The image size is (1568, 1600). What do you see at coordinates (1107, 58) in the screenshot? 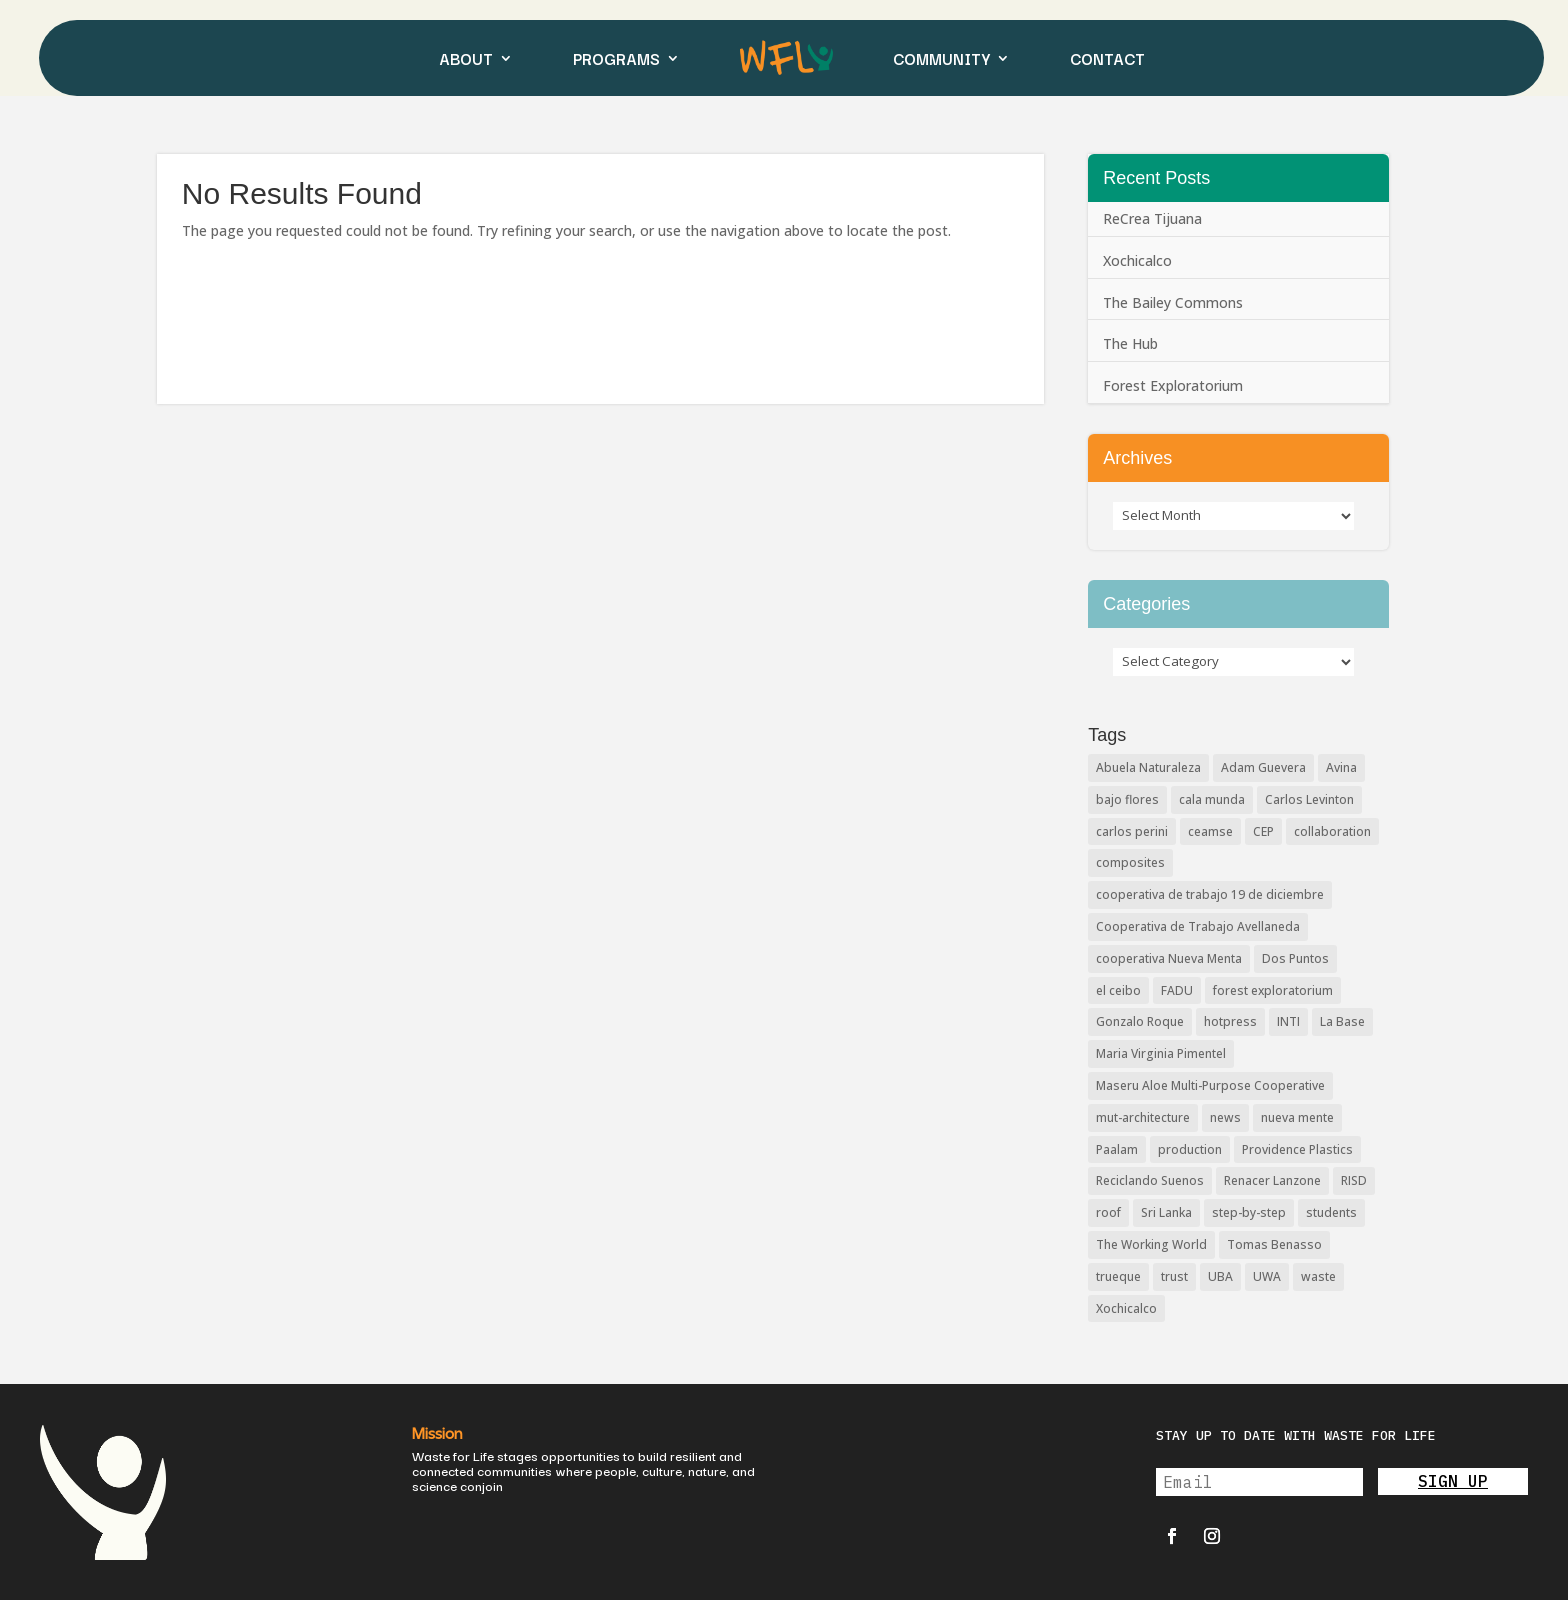
I see `CONTACT` at bounding box center [1107, 58].